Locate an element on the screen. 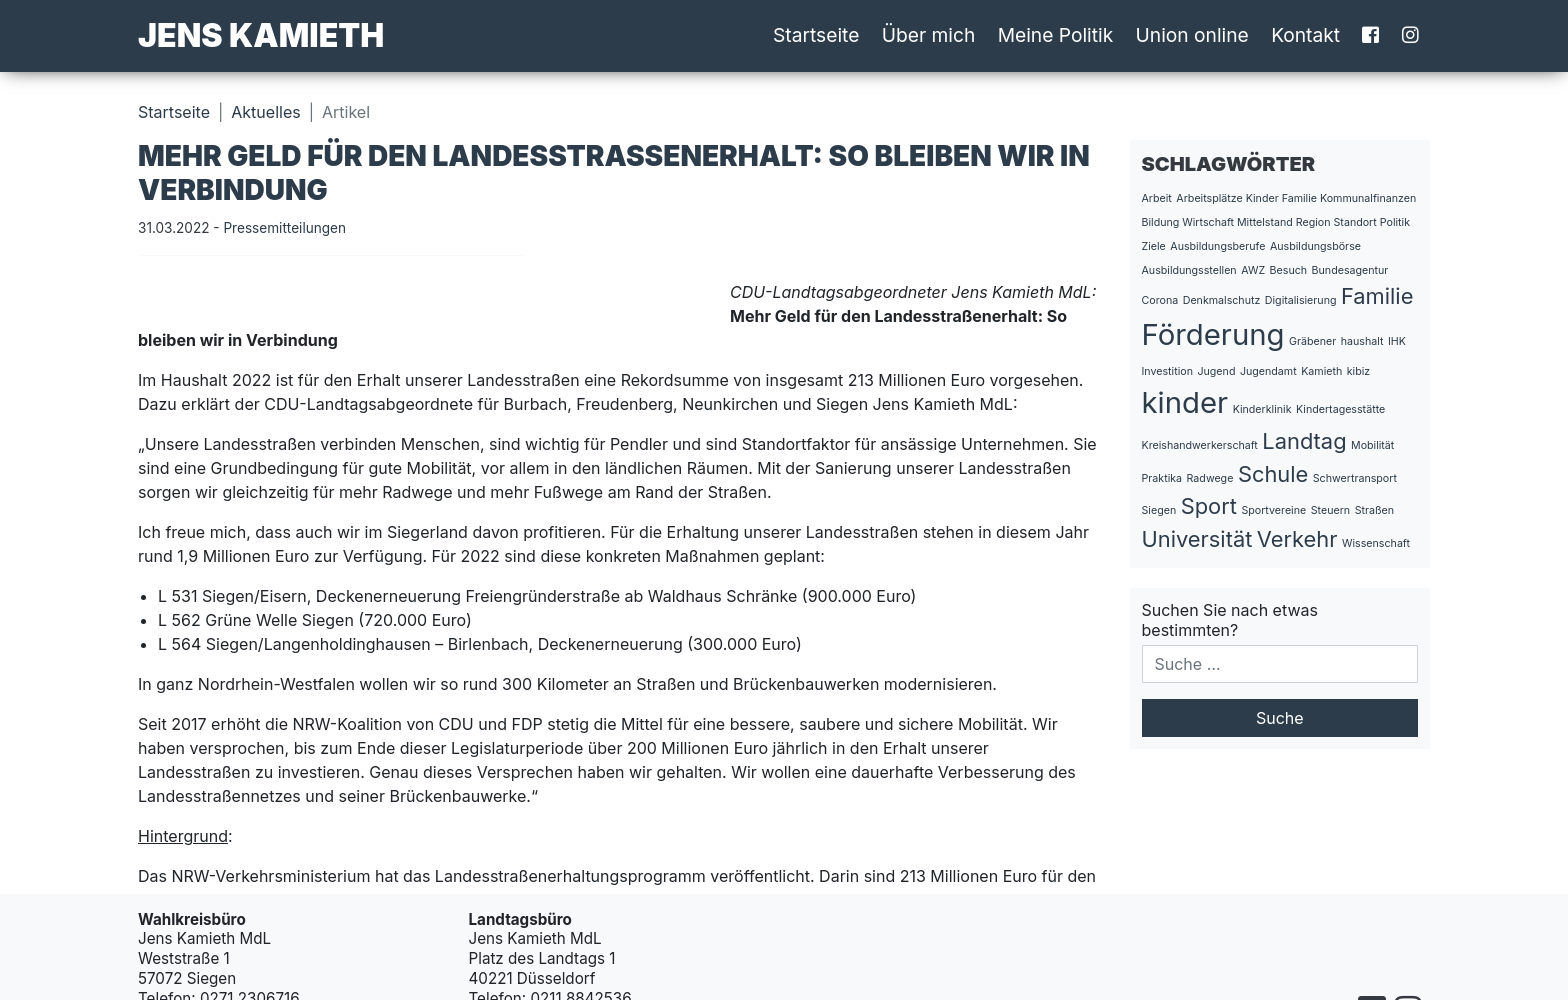 The width and height of the screenshot is (1568, 1000). Sportvereine [Sportvereine (1 Eintrag)] is located at coordinates (1273, 510).